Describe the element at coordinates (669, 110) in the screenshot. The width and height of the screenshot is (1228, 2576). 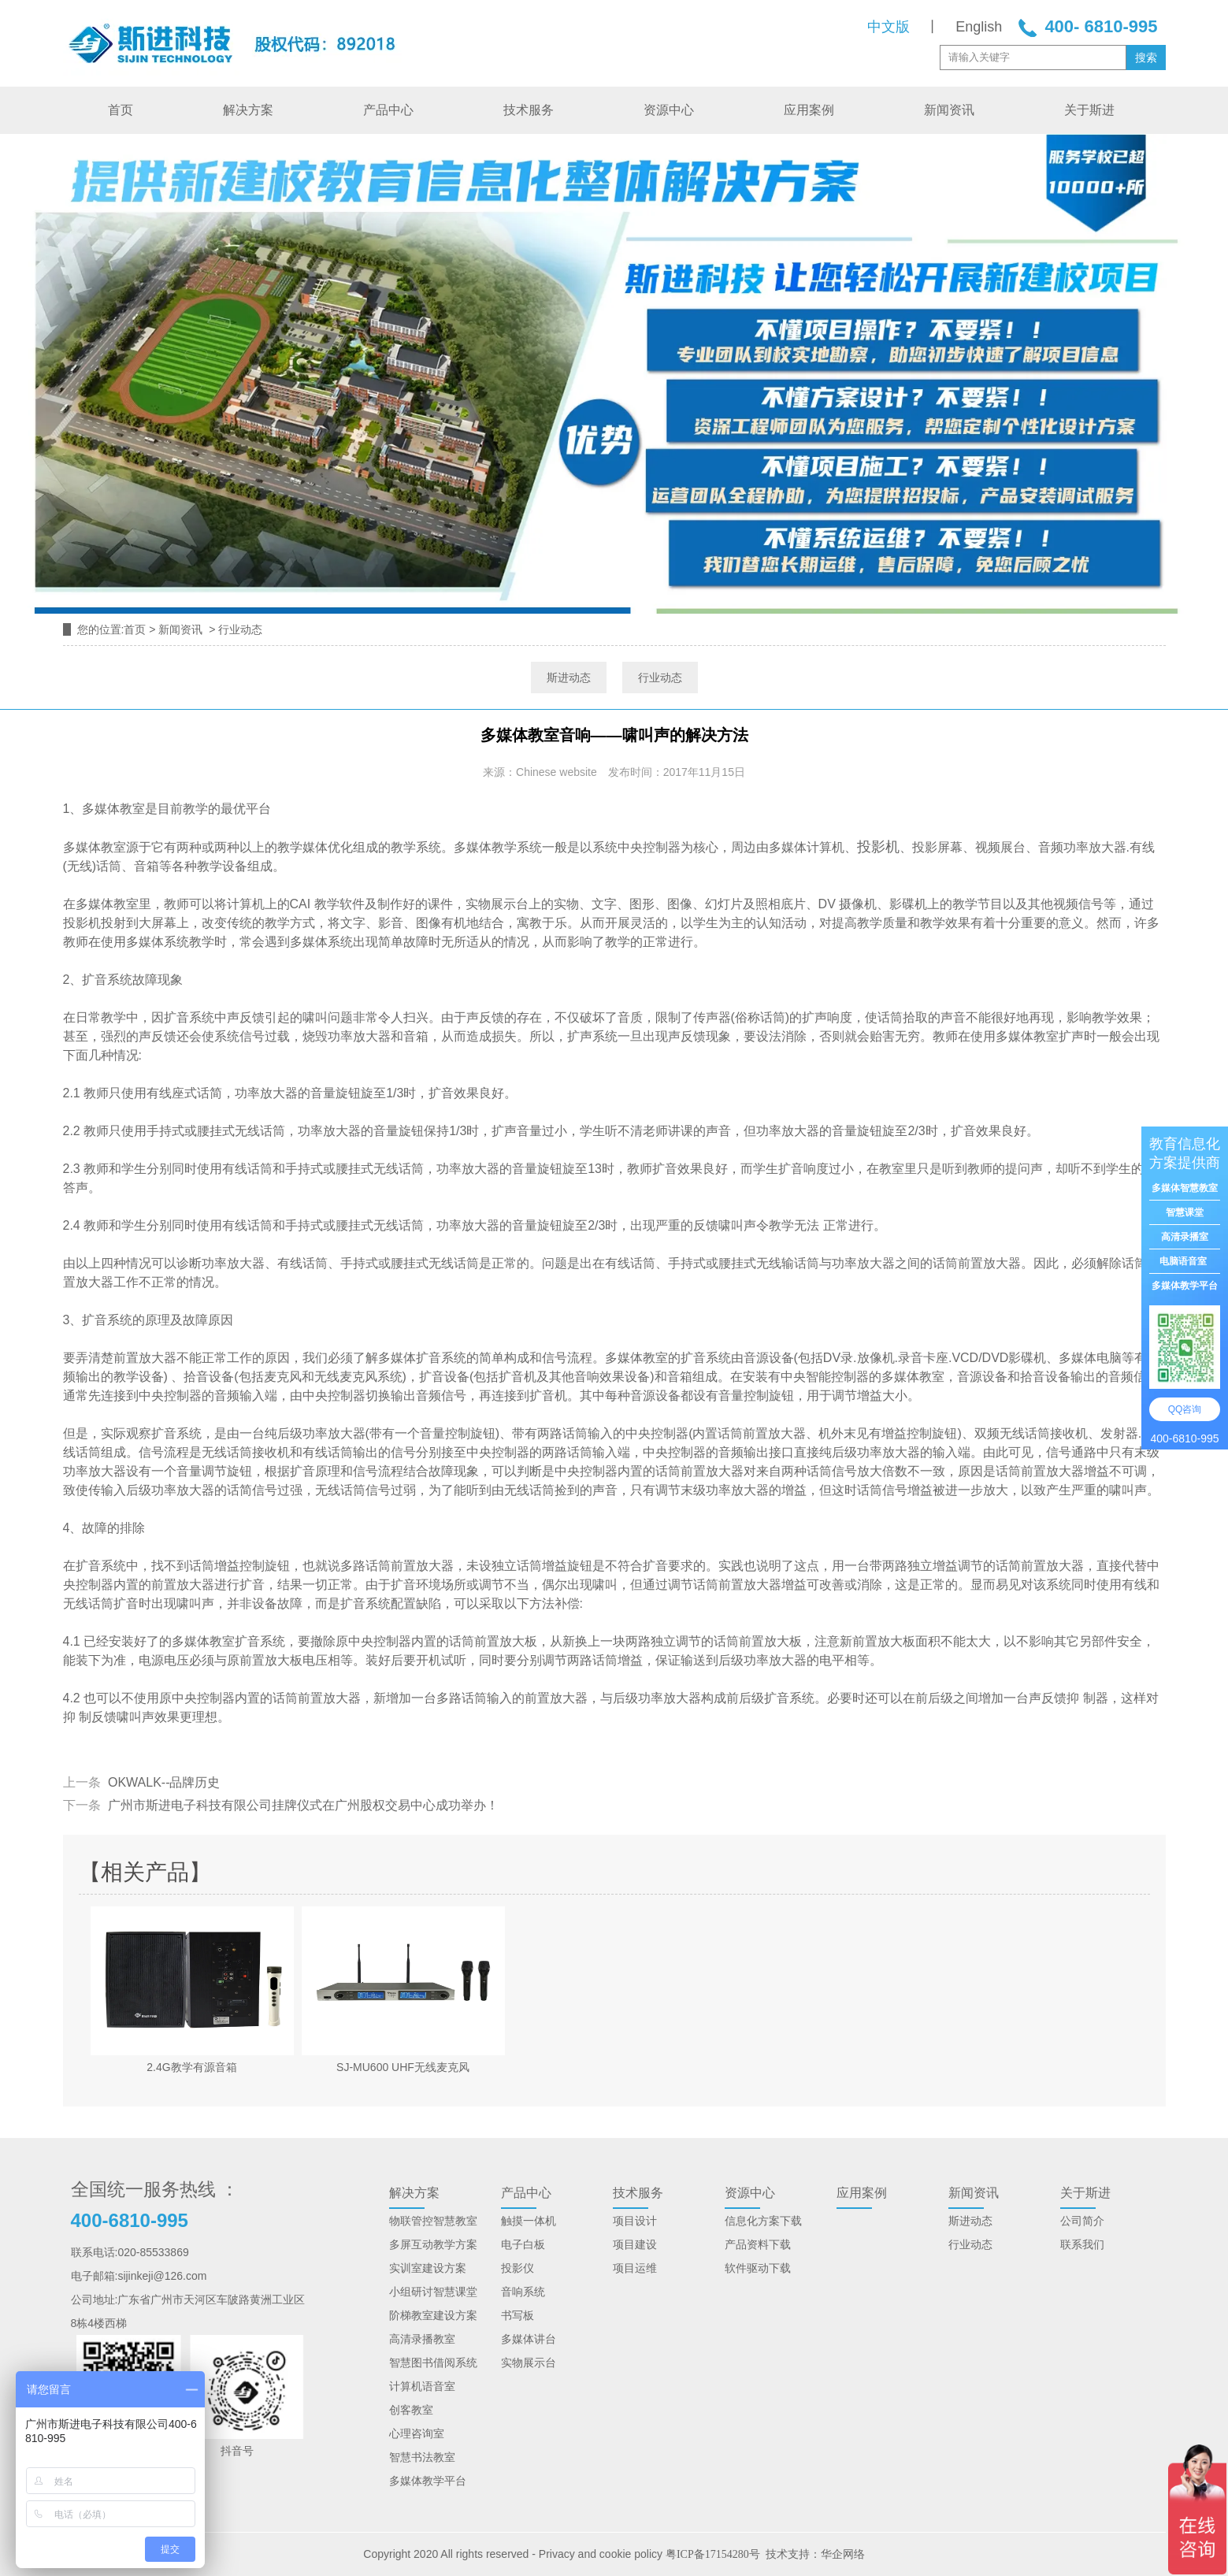
I see `资源中心` at that location.